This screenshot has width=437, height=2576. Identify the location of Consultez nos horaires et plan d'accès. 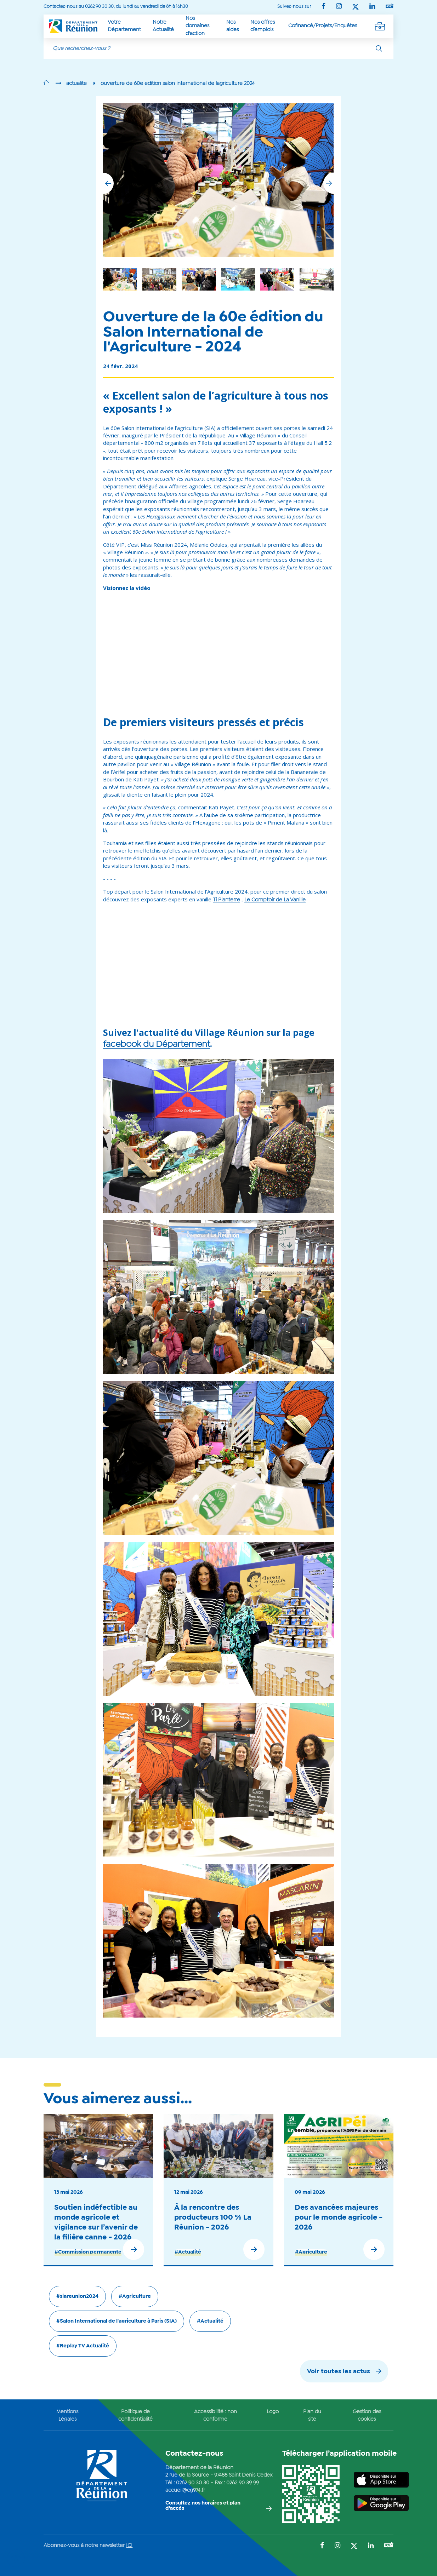
(202, 2506).